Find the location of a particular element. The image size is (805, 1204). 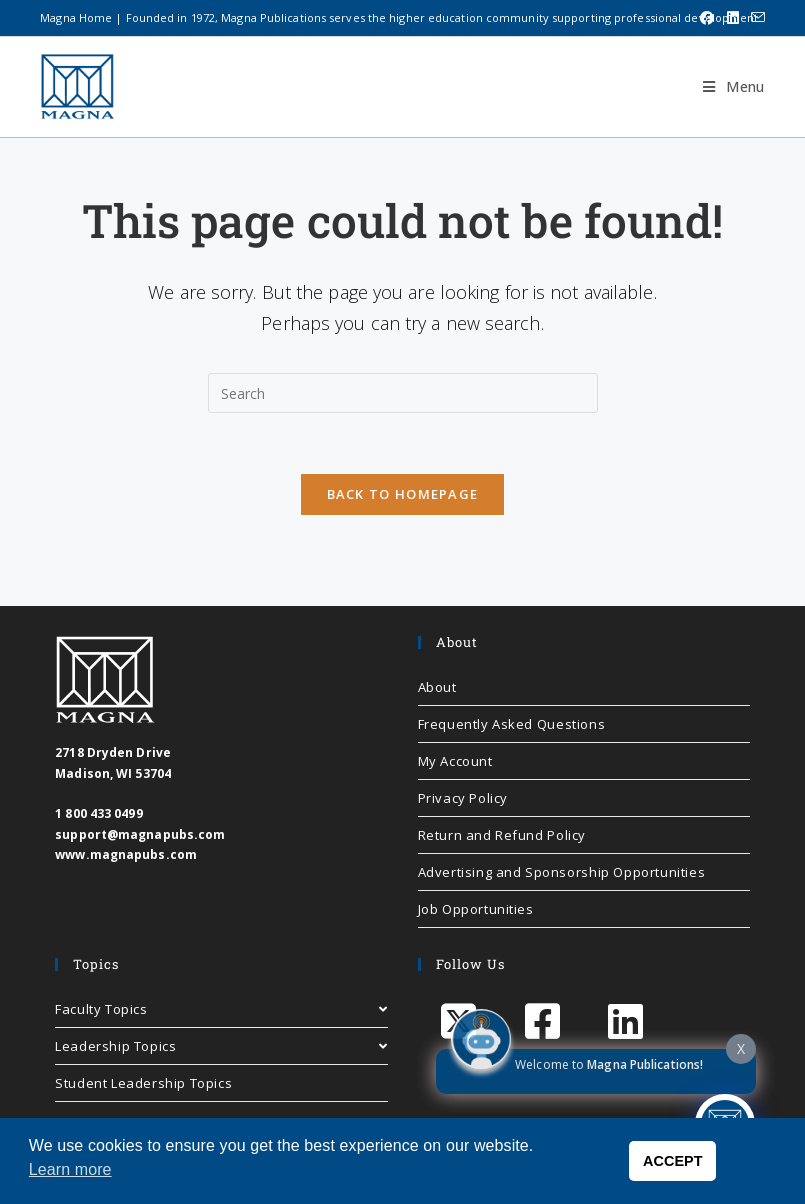

Return and Refund Policy is located at coordinates (502, 835).